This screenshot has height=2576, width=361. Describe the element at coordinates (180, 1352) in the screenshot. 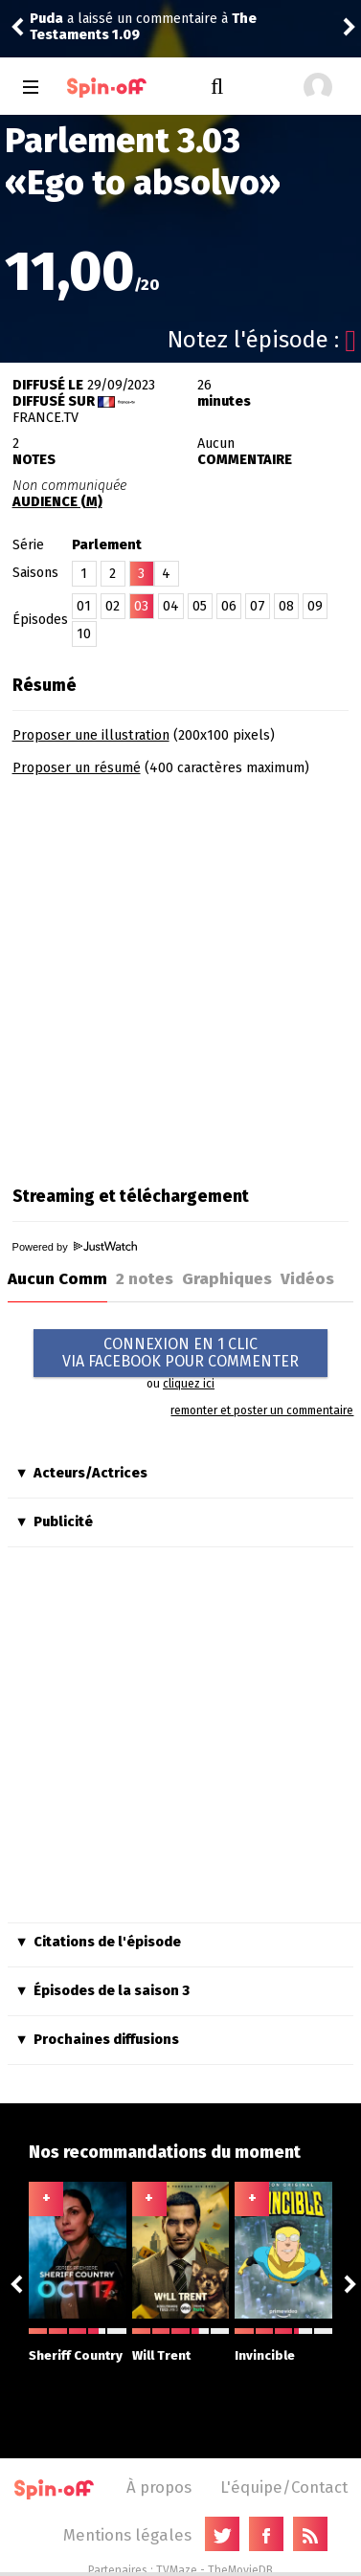

I see `CONNEXION EN 1 CLICVIA FACEBOOK POUR COMMENTER` at that location.